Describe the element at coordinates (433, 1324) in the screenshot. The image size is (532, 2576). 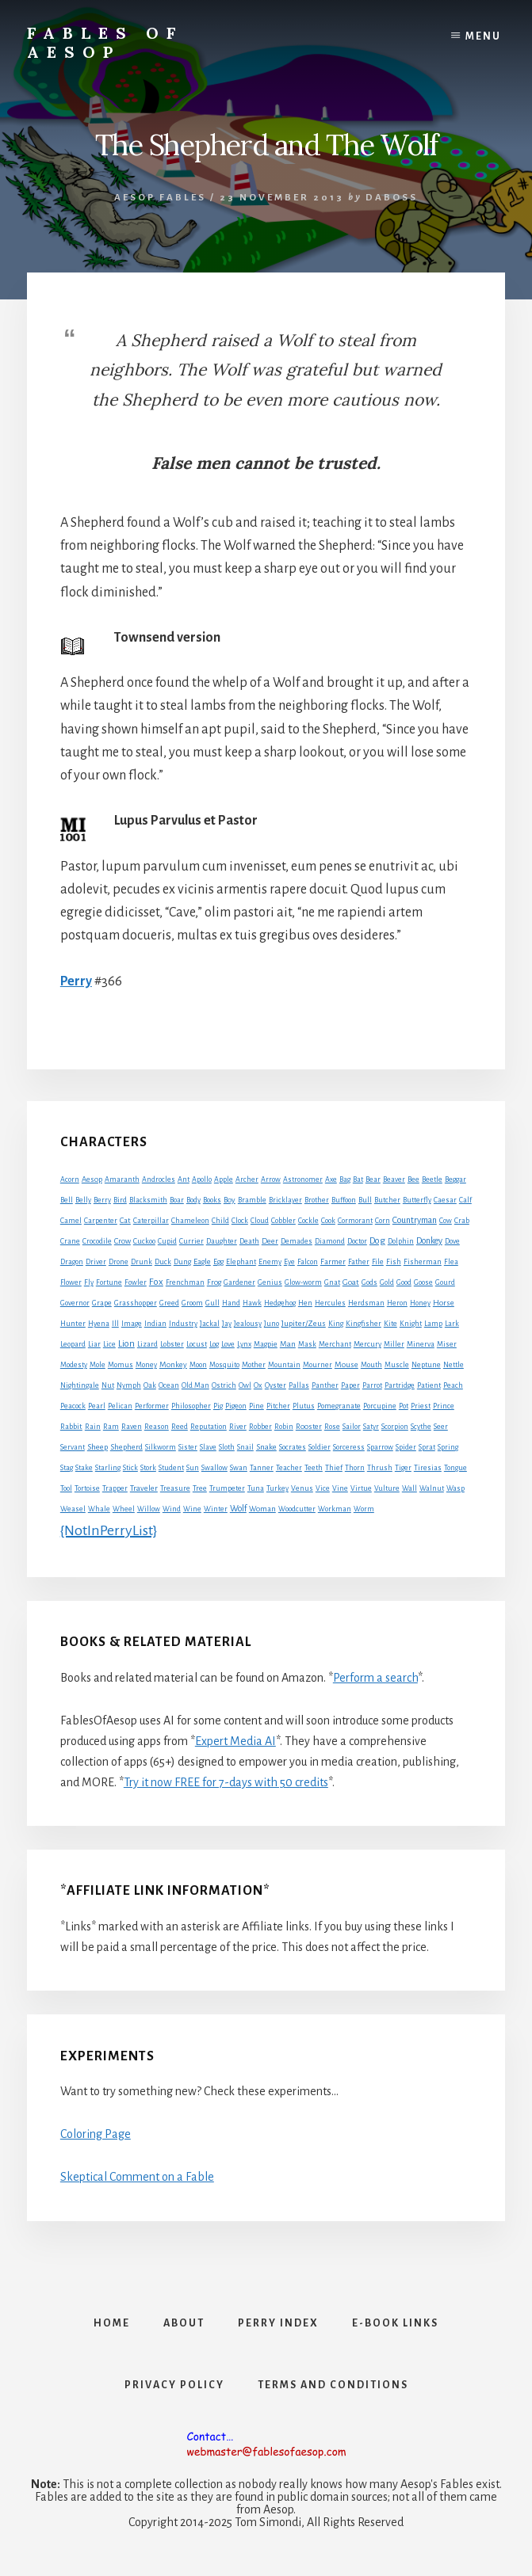
I see `Lamp` at that location.